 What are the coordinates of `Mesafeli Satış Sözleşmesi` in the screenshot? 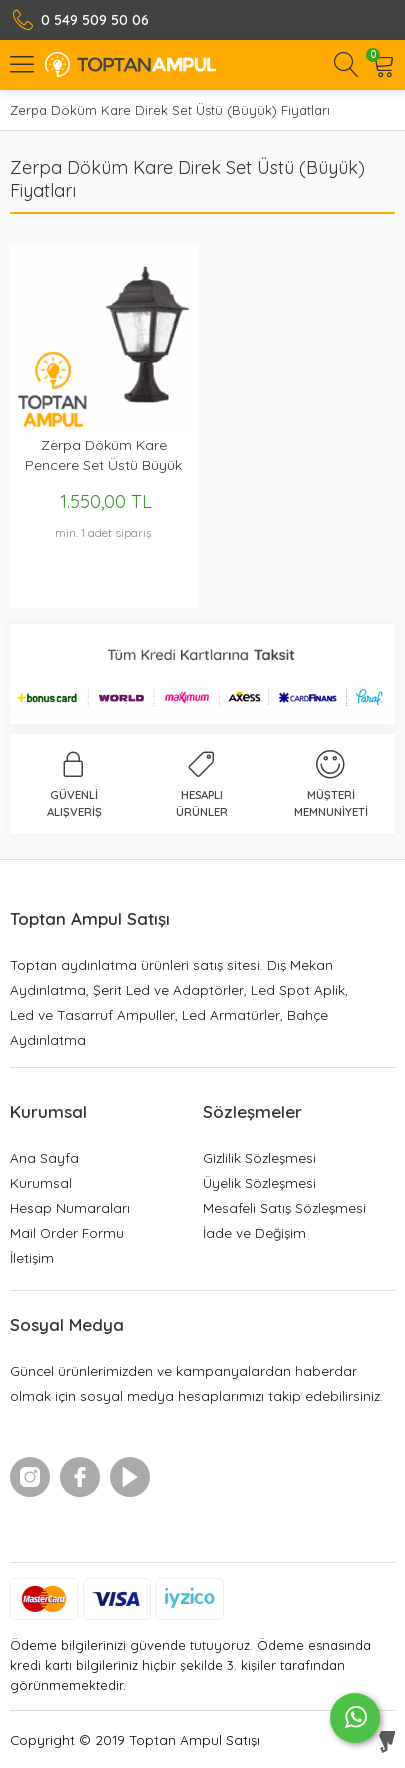 It's located at (284, 1207).